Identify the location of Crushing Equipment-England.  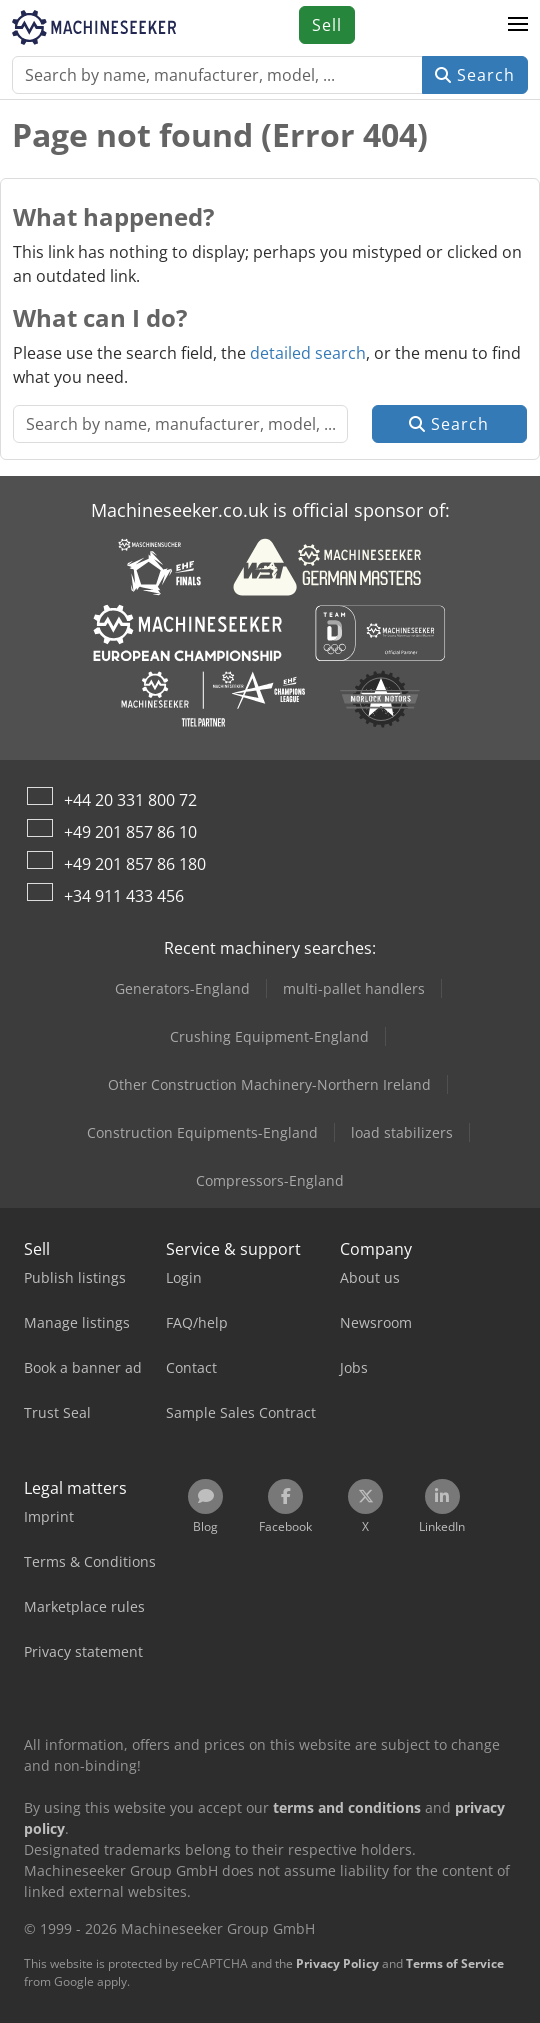
(269, 1036).